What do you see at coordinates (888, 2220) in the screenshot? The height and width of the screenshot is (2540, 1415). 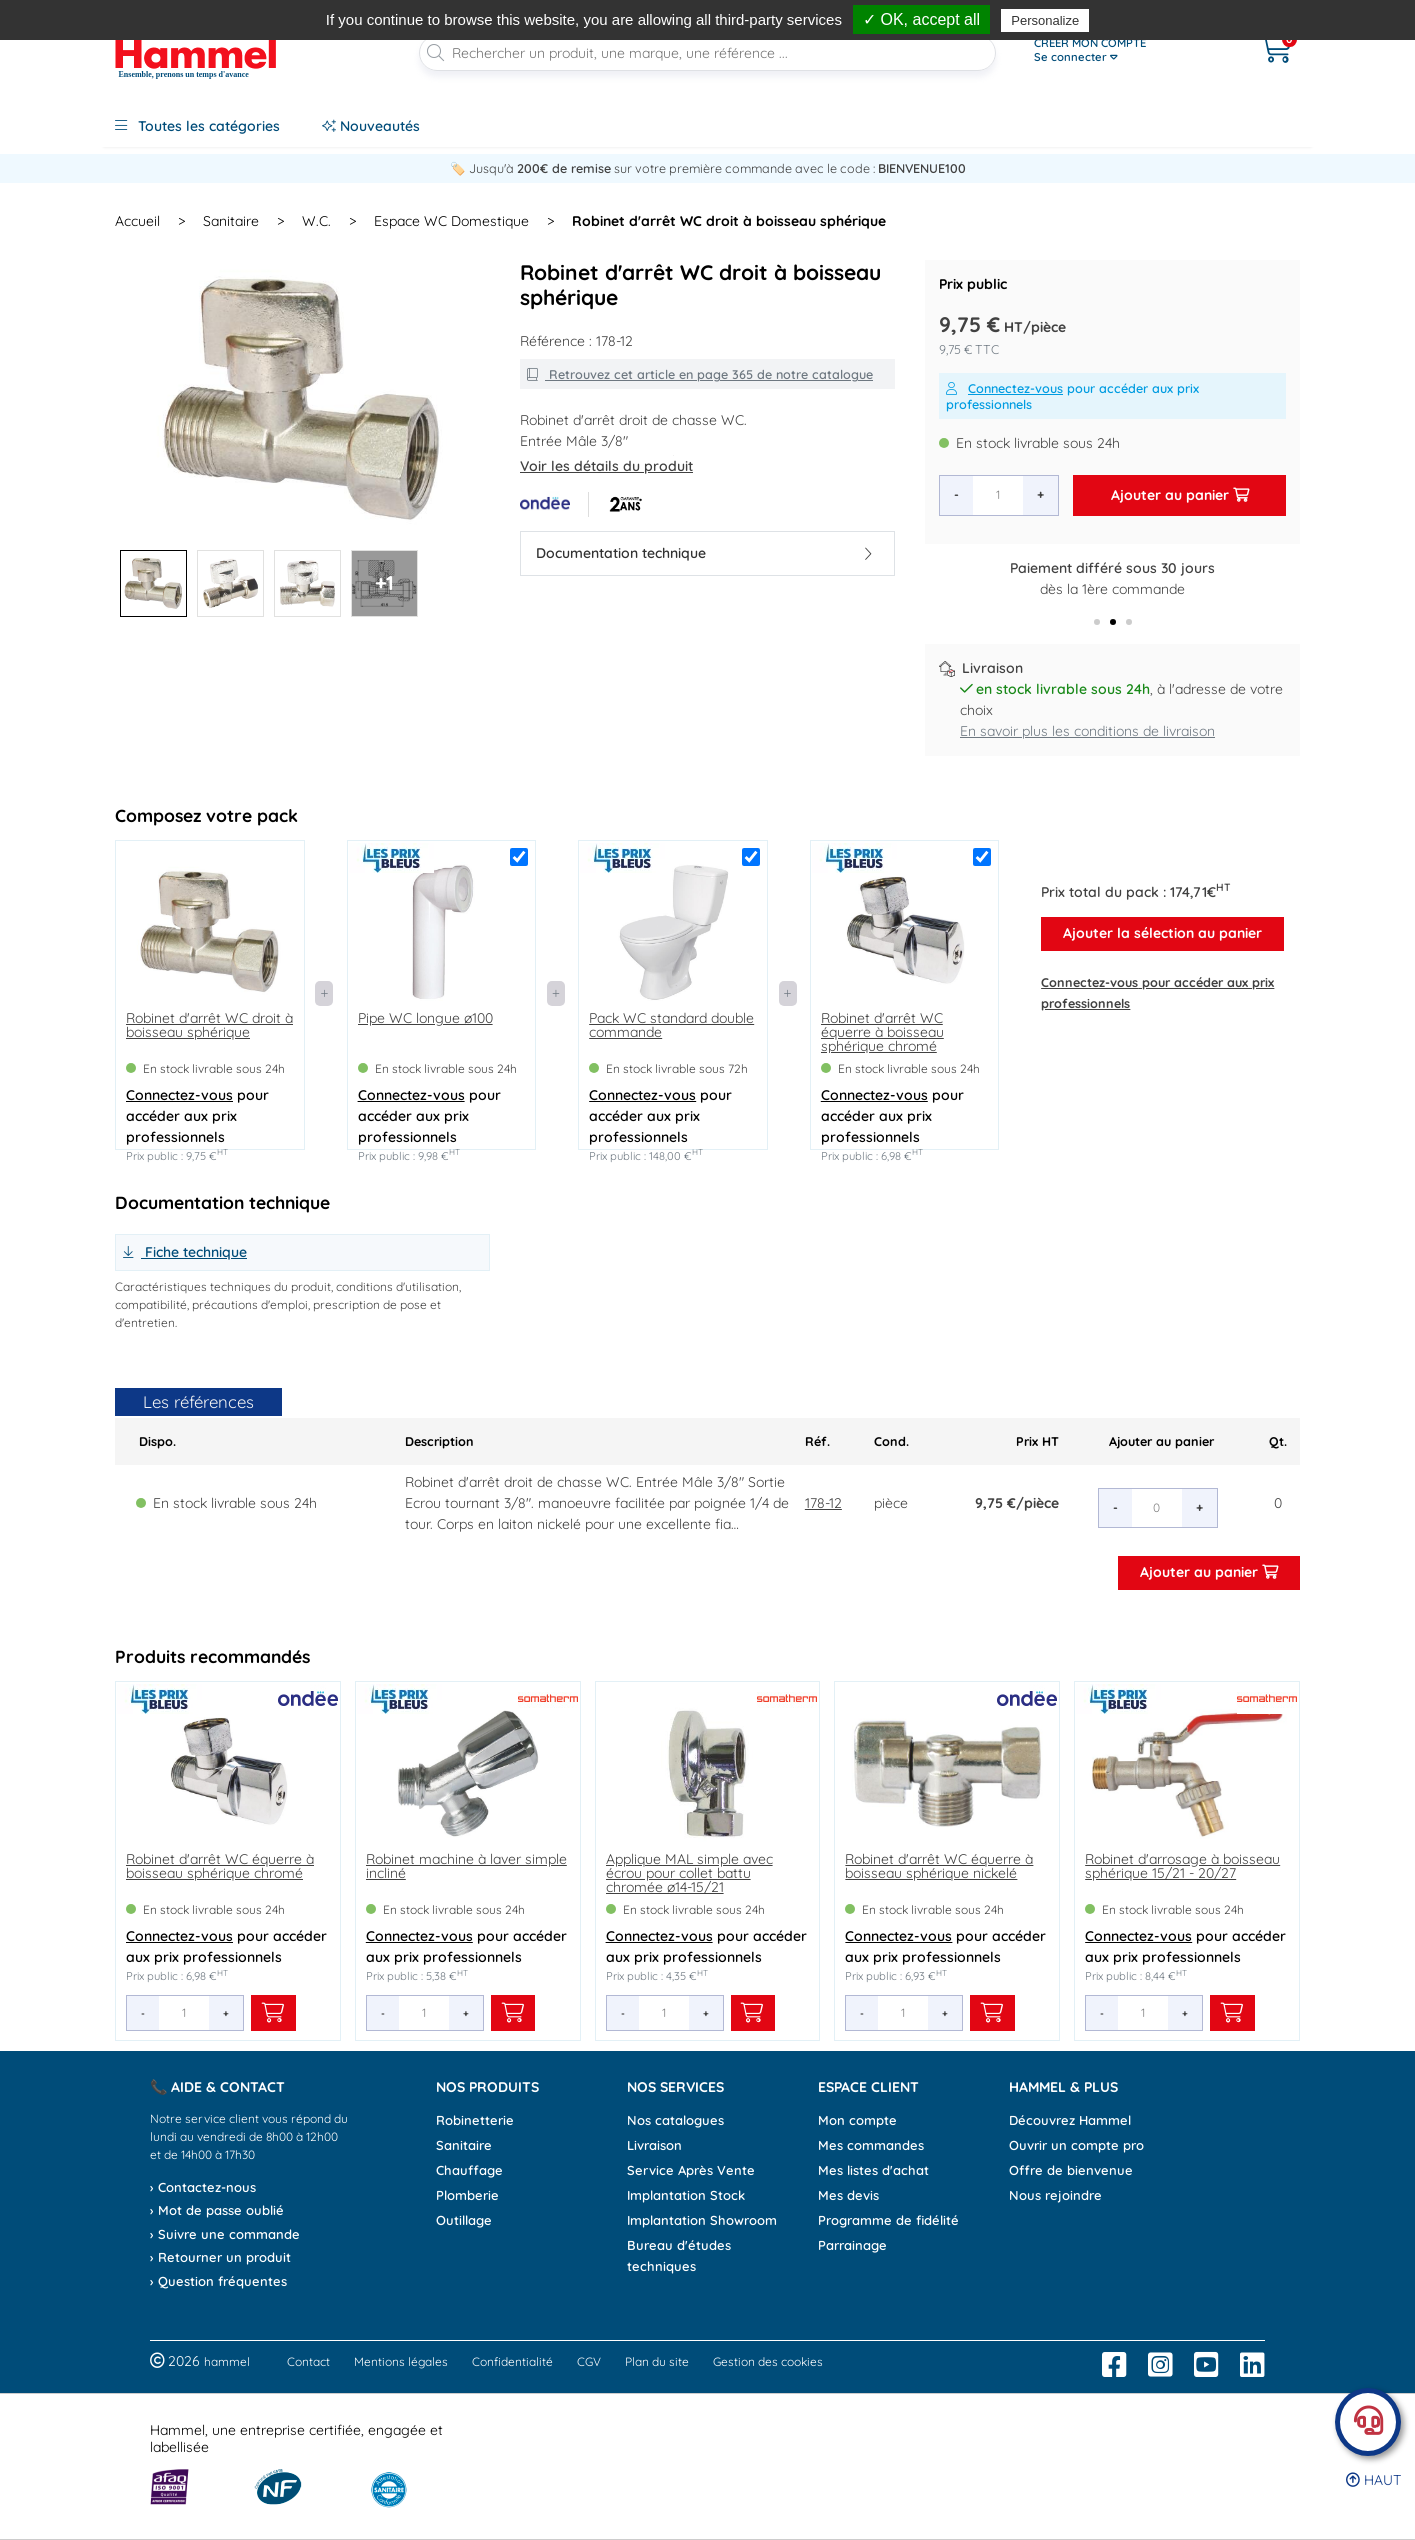 I see `Programme de fidélité` at bounding box center [888, 2220].